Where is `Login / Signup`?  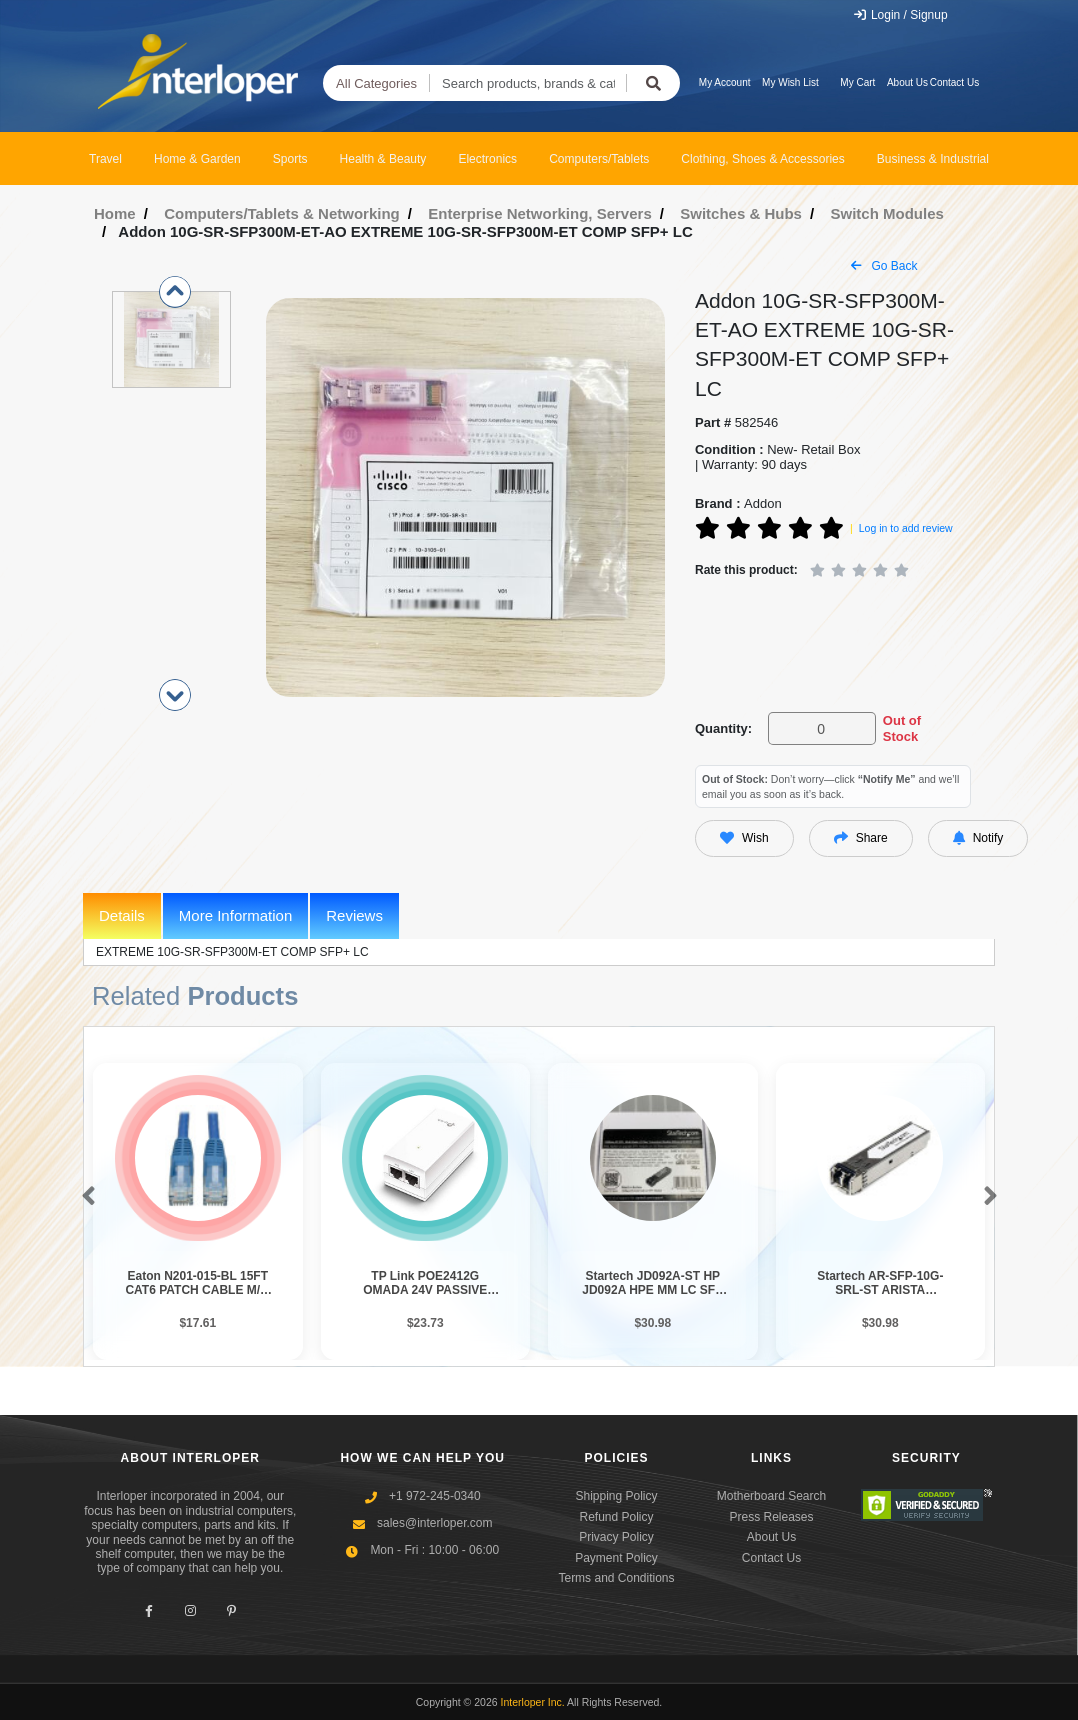
Login / Signup is located at coordinates (900, 15).